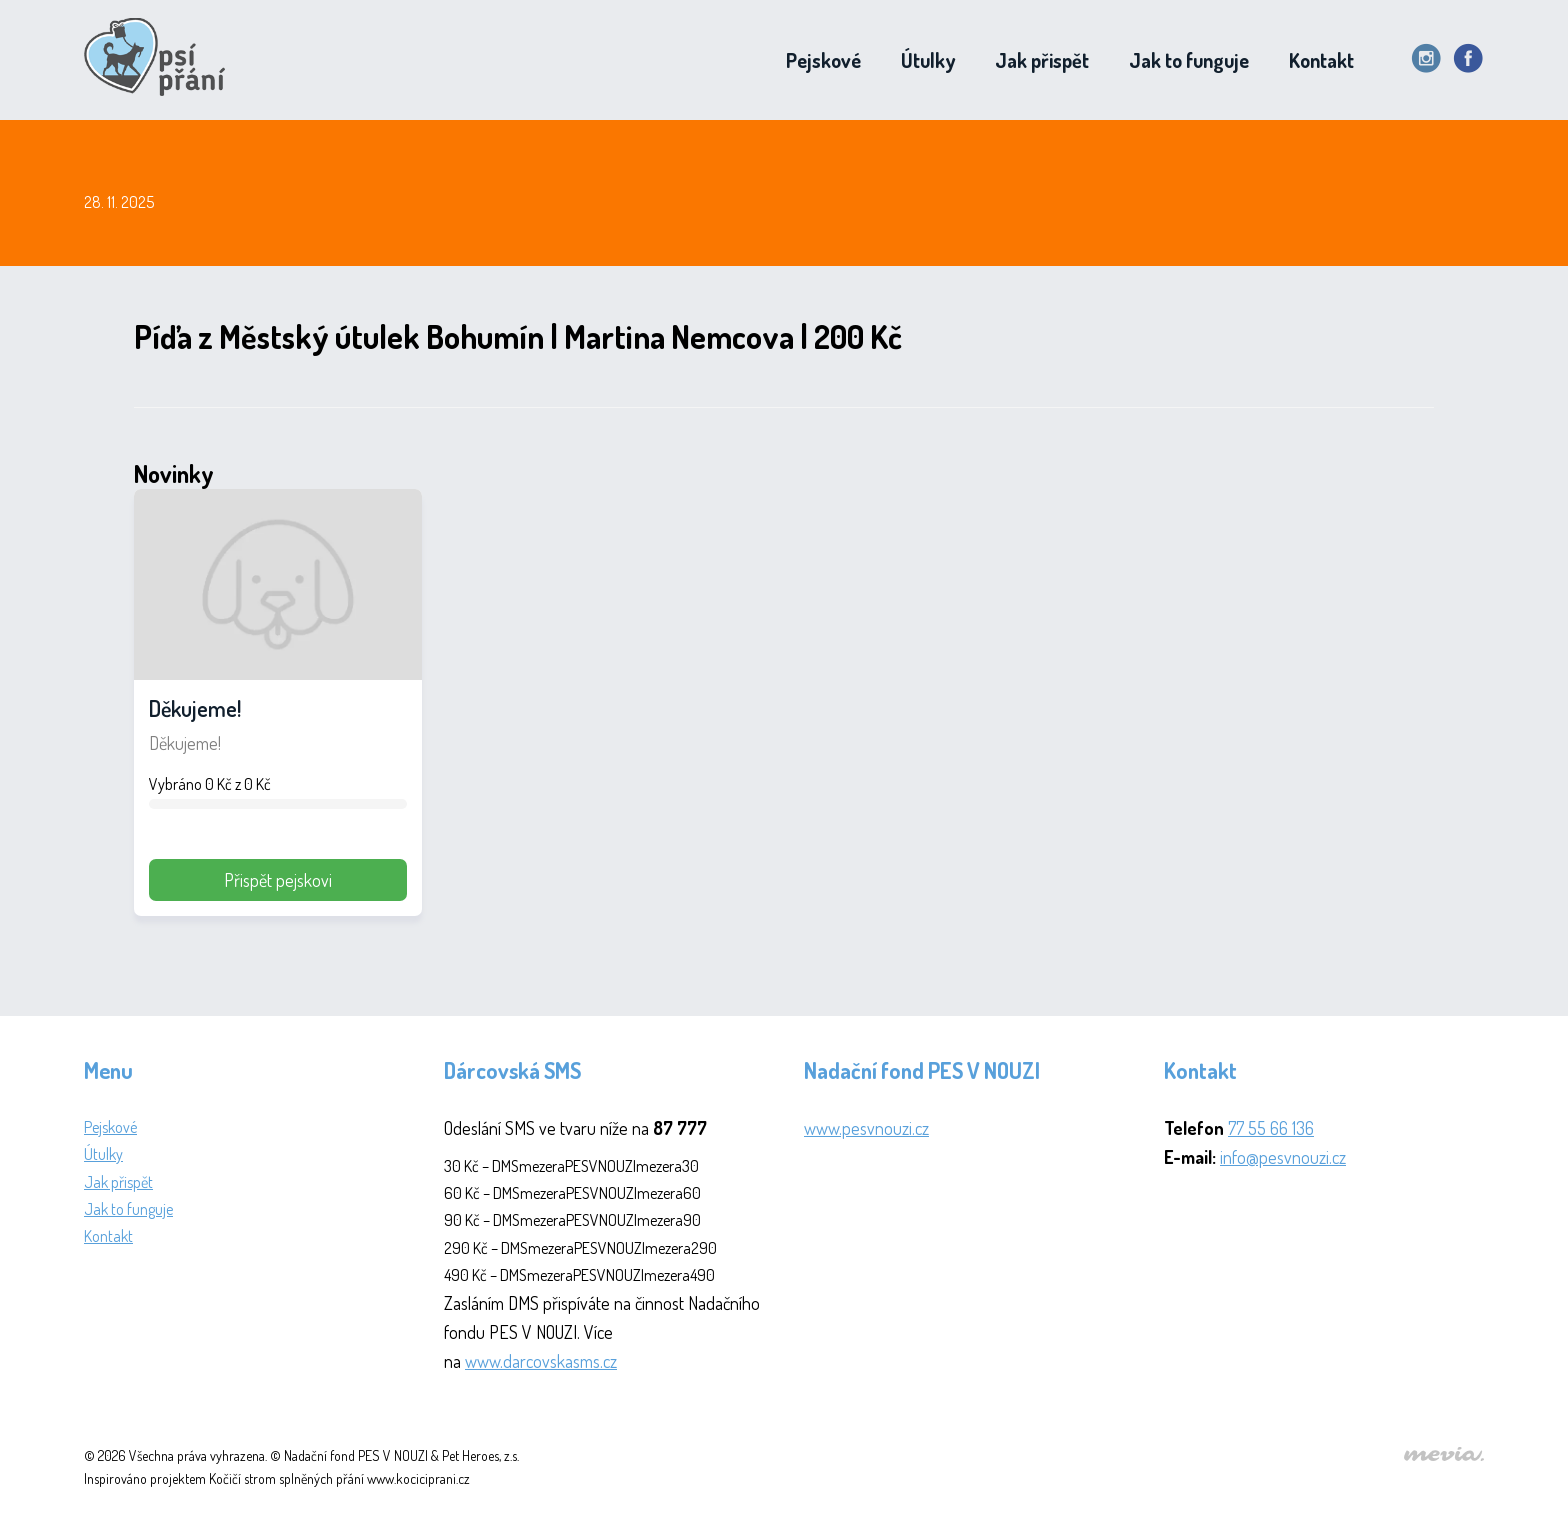  I want to click on www.darcovskasms.cz, so click(541, 1361).